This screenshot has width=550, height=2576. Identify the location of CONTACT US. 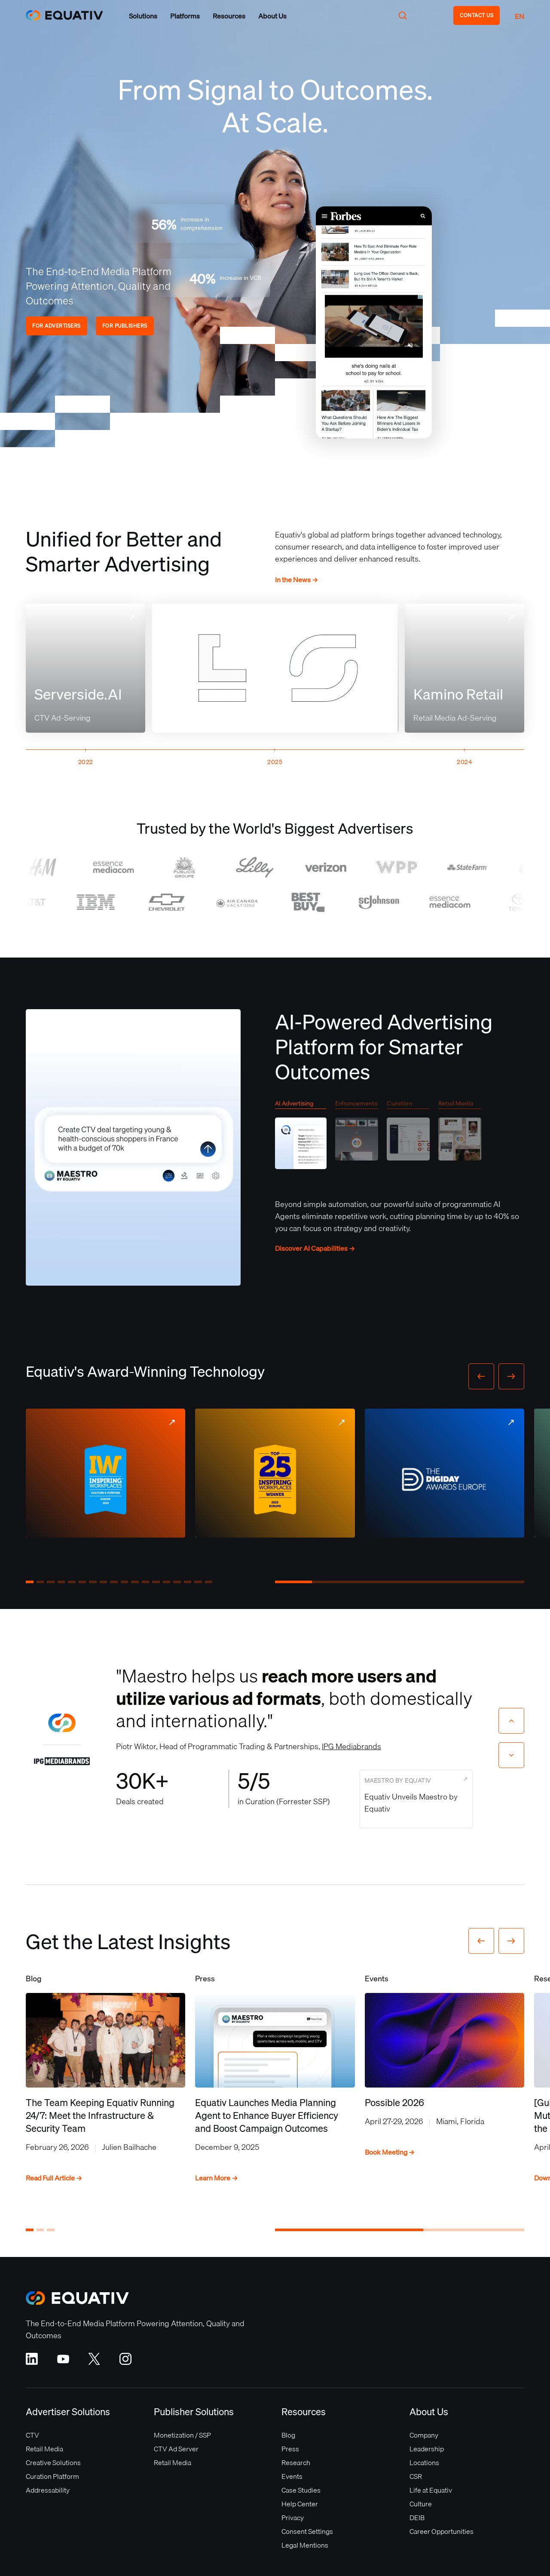
(476, 15).